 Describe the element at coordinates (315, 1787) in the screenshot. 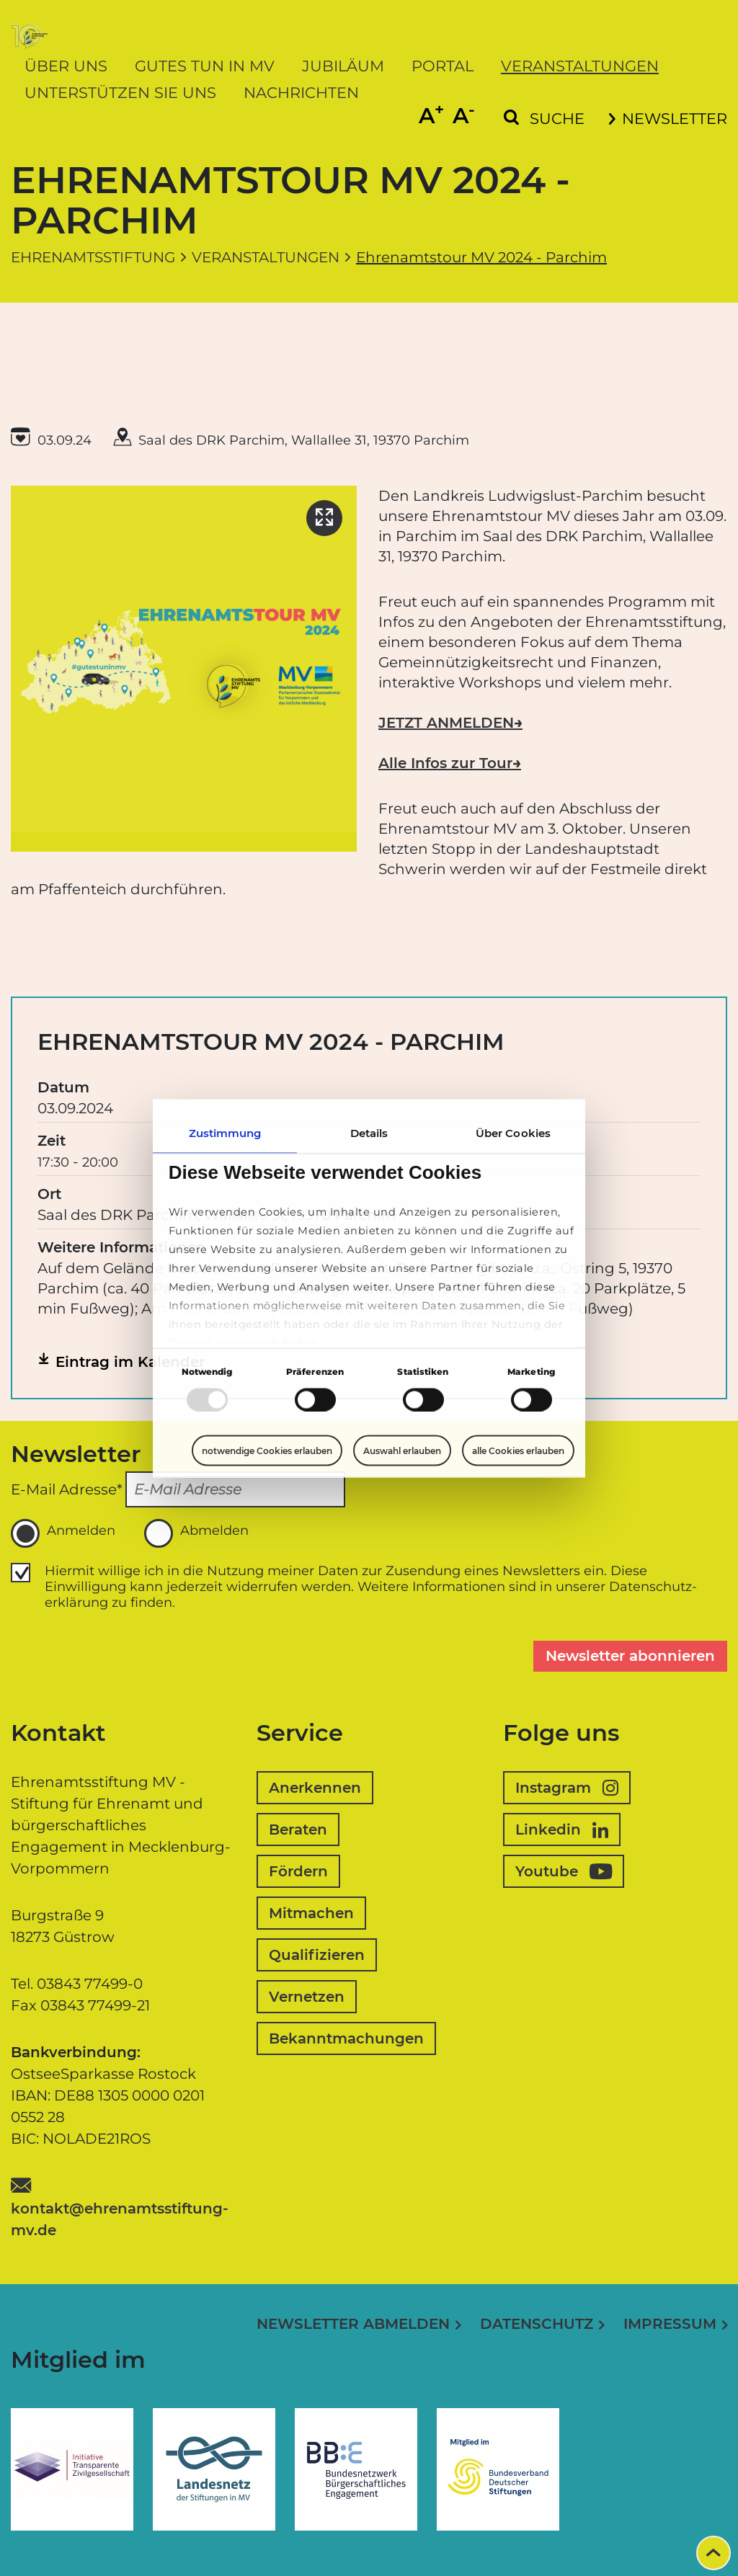

I see `Anerkennen` at that location.